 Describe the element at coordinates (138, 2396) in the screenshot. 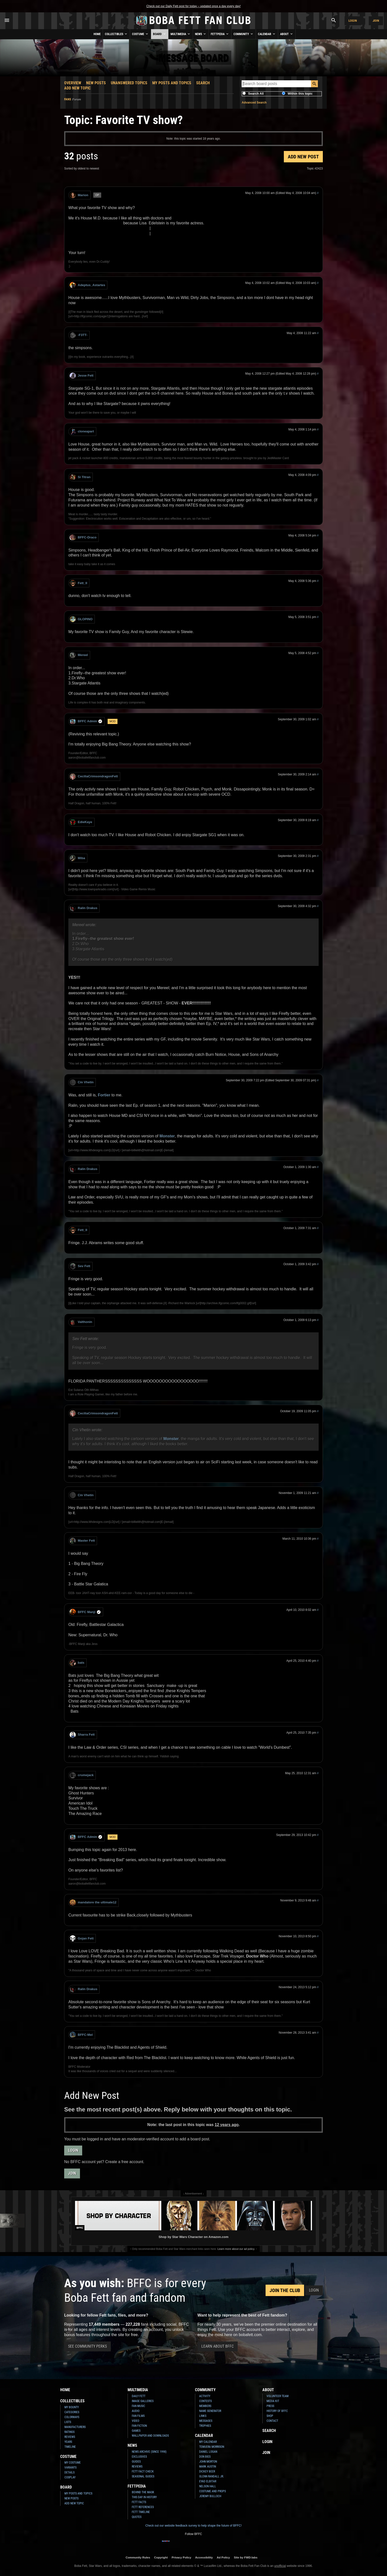

I see `Daily Fett` at that location.